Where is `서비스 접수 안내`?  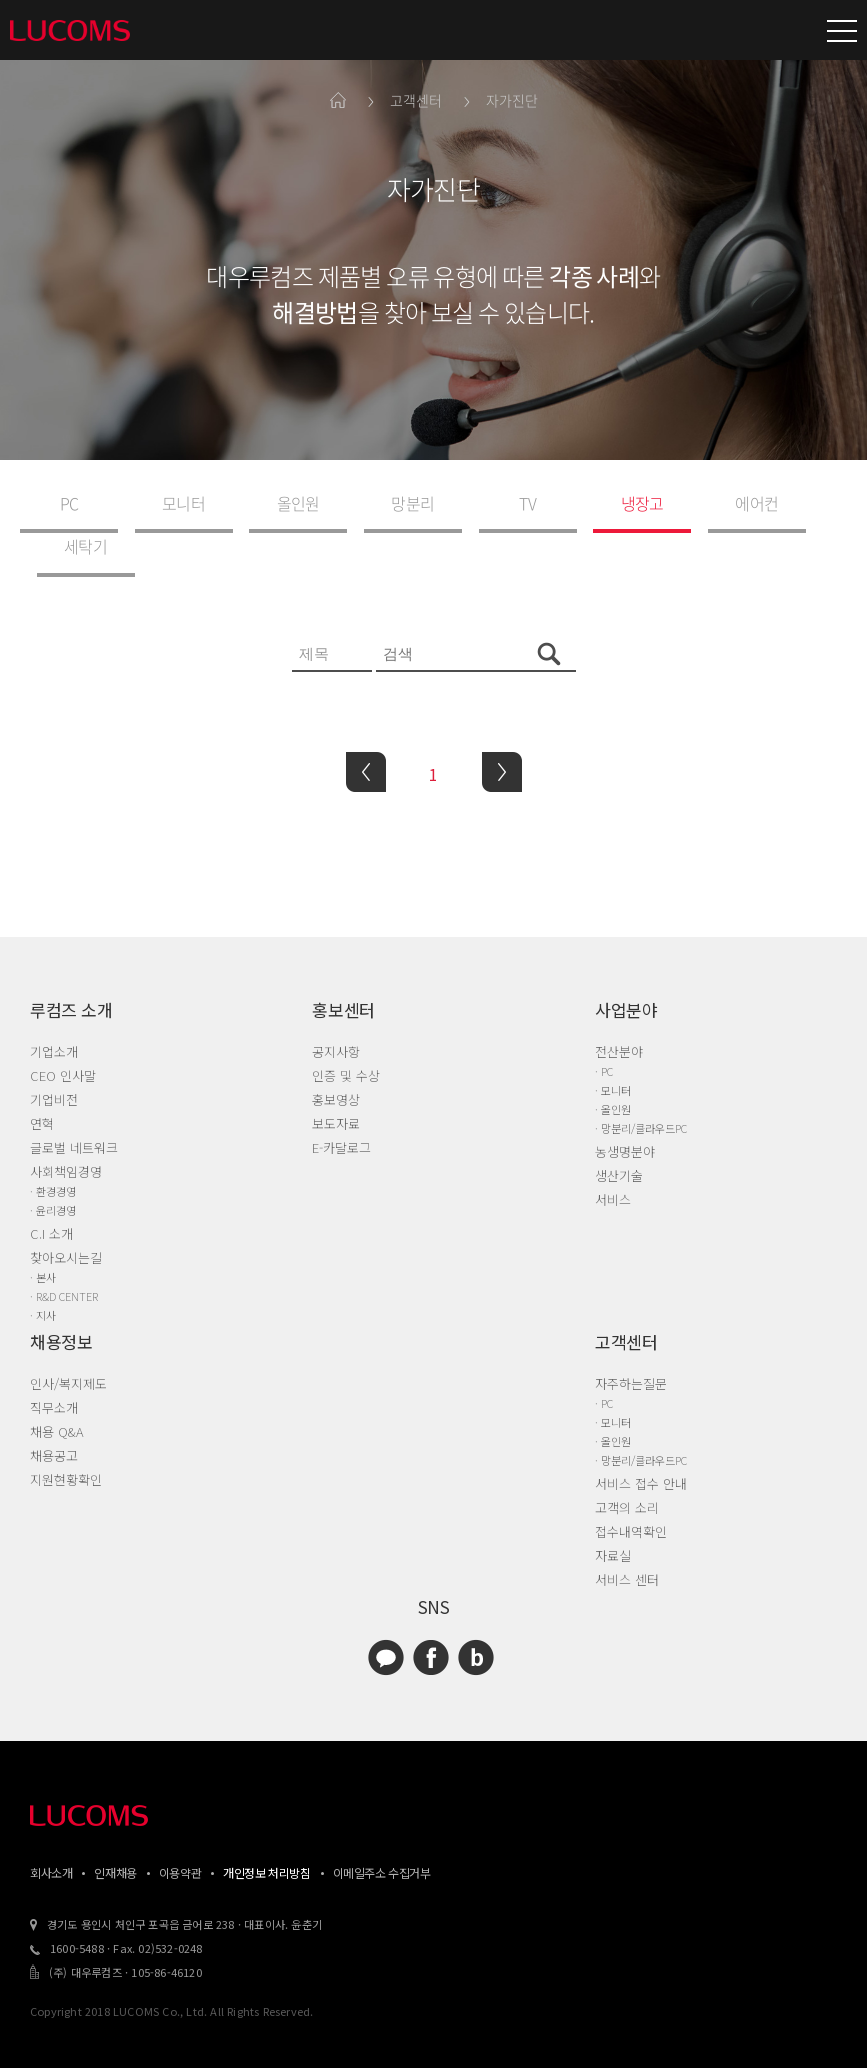
서비스 접수 안내 is located at coordinates (641, 1439).